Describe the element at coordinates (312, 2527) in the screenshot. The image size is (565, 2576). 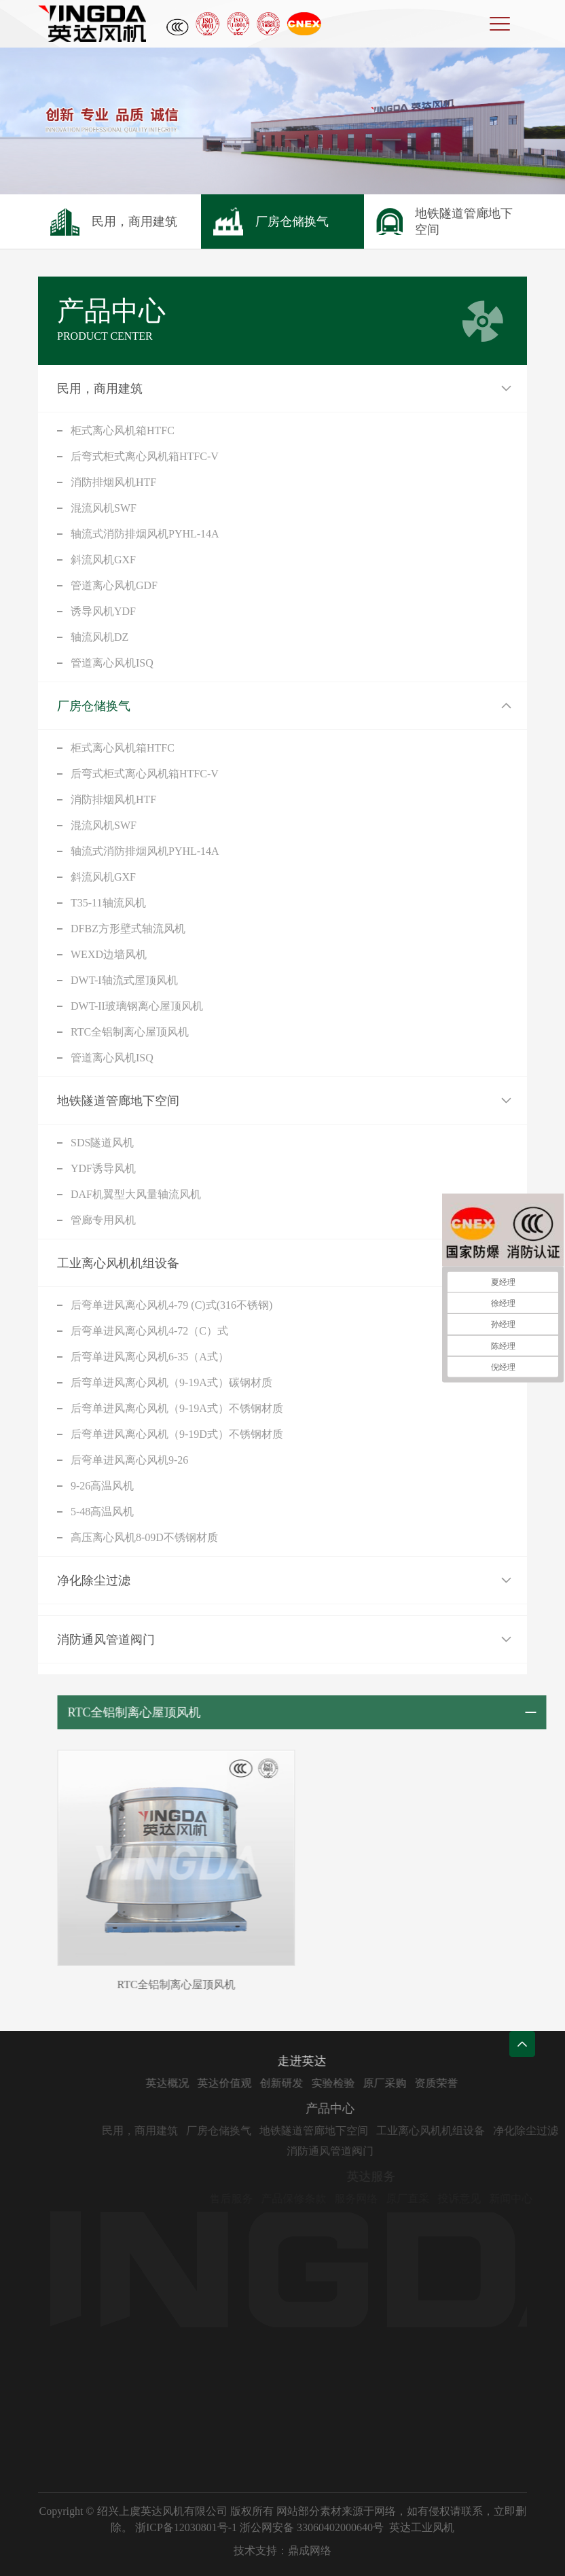
I see `浙公网安备 33060402000640号` at that location.